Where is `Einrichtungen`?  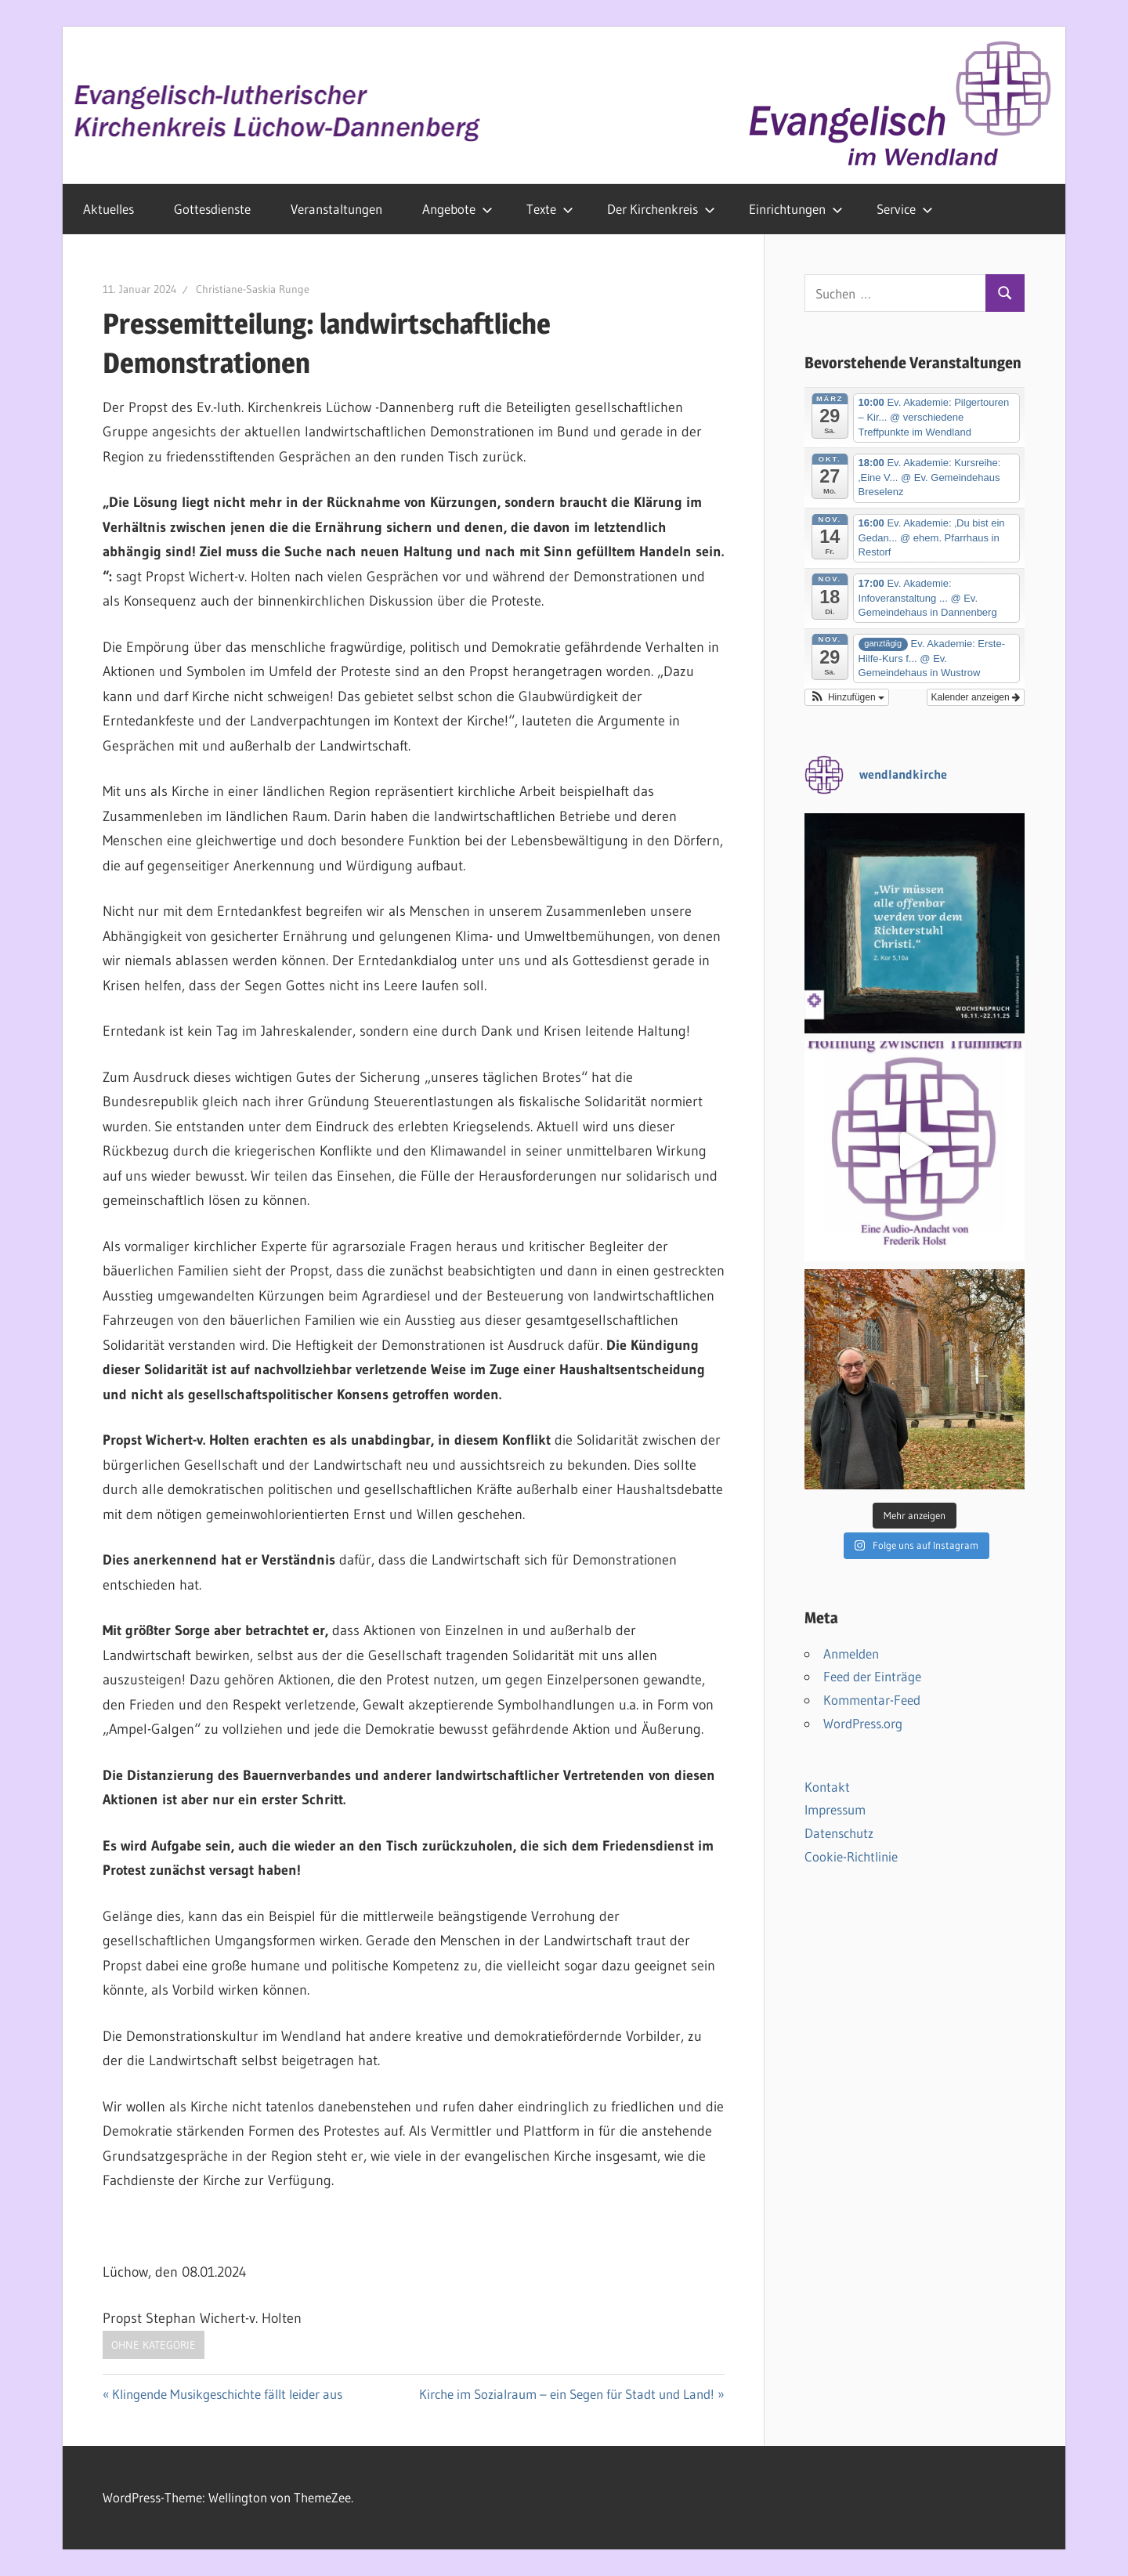
Einrichtungen is located at coordinates (796, 209).